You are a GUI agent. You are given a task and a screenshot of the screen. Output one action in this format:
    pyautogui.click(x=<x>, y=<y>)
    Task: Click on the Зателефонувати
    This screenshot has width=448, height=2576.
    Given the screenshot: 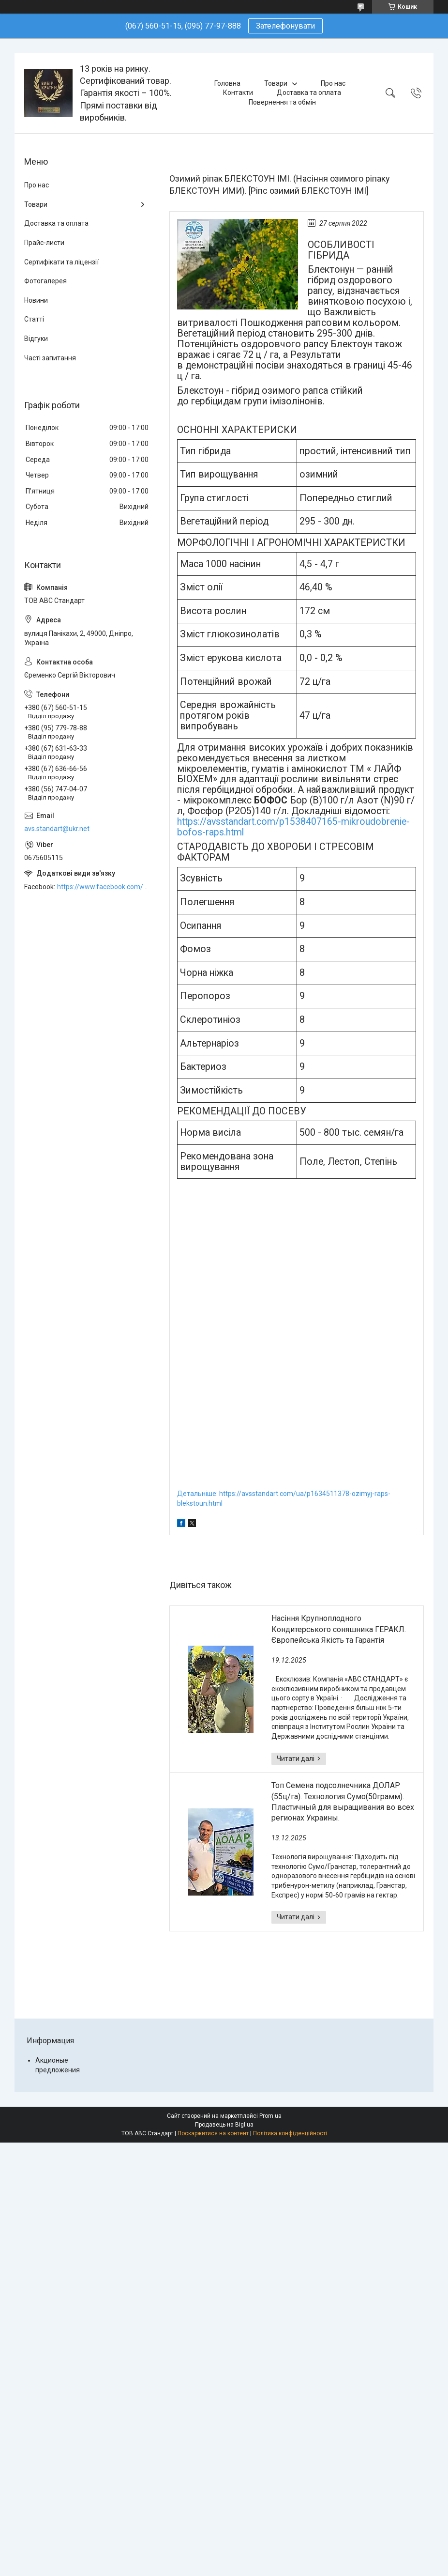 What is the action you would take?
    pyautogui.click(x=285, y=26)
    